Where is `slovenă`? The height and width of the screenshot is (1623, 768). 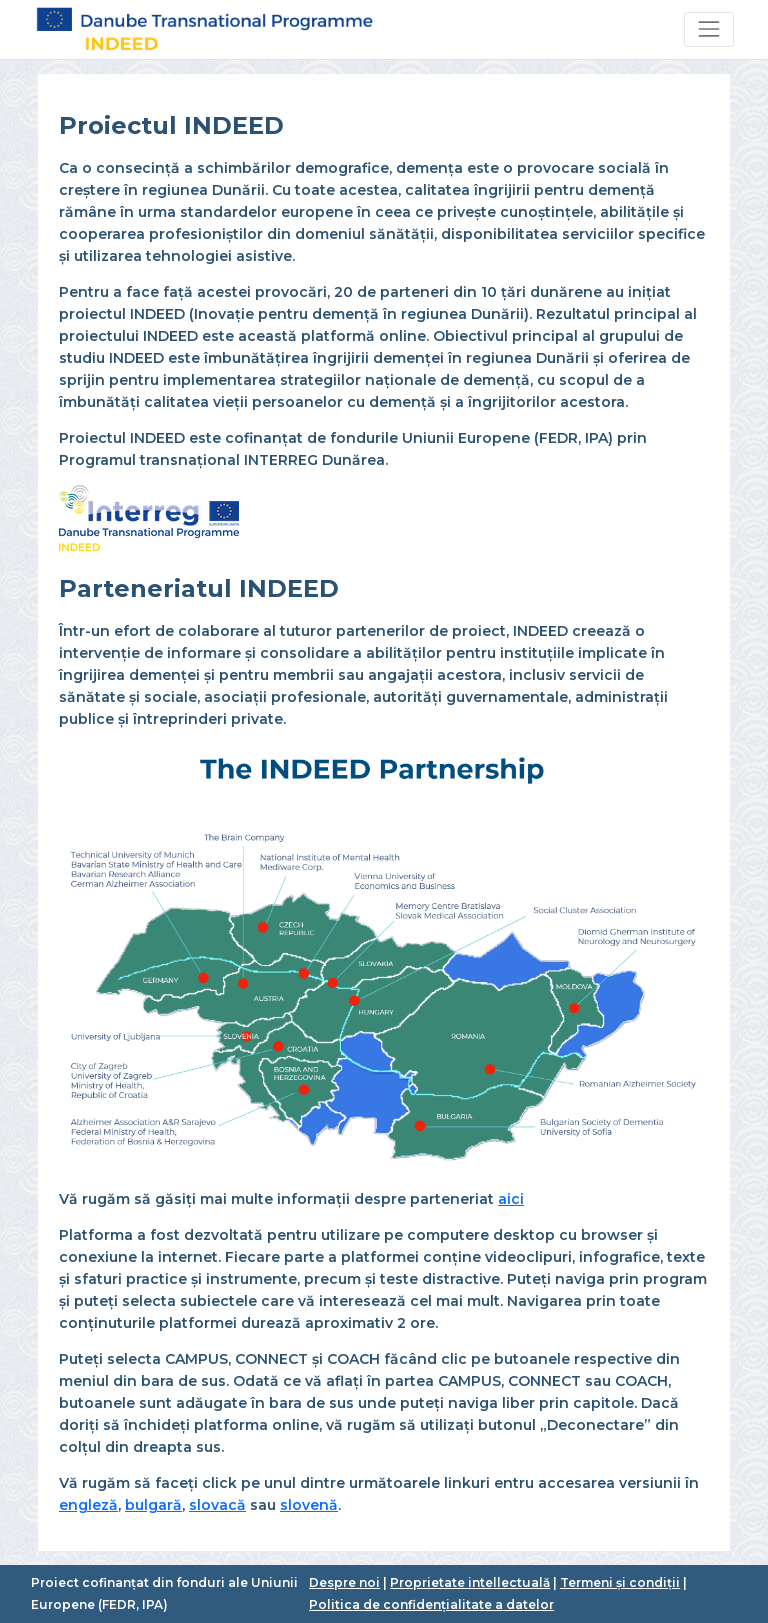 slovenă is located at coordinates (309, 1505).